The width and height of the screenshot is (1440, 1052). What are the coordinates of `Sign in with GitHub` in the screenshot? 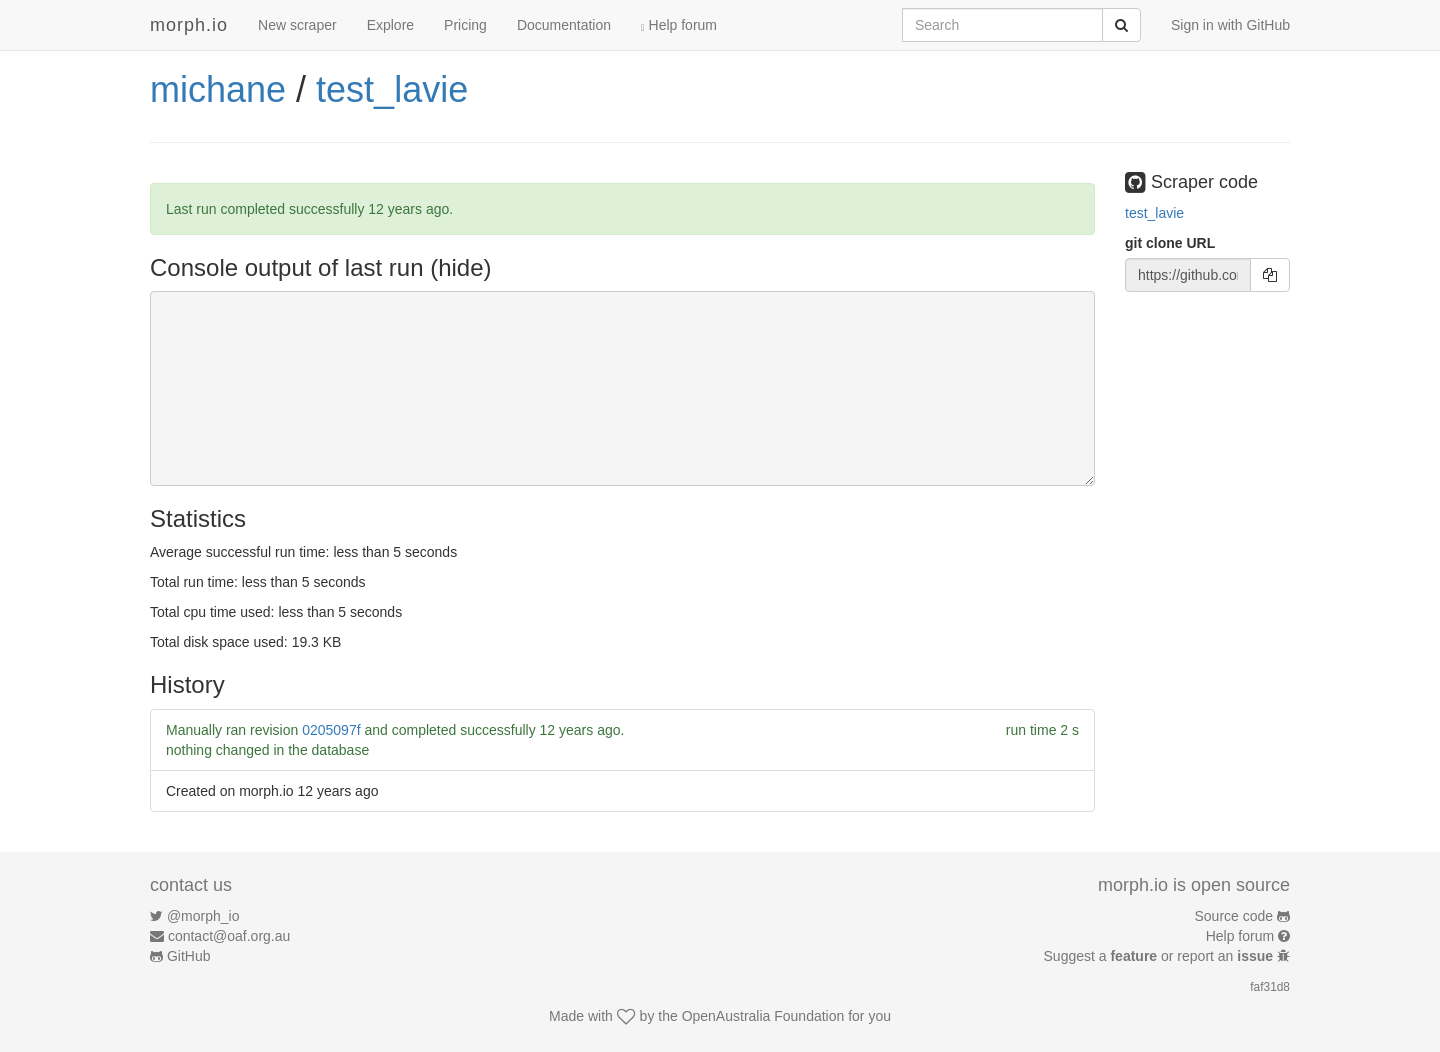 It's located at (1230, 25).